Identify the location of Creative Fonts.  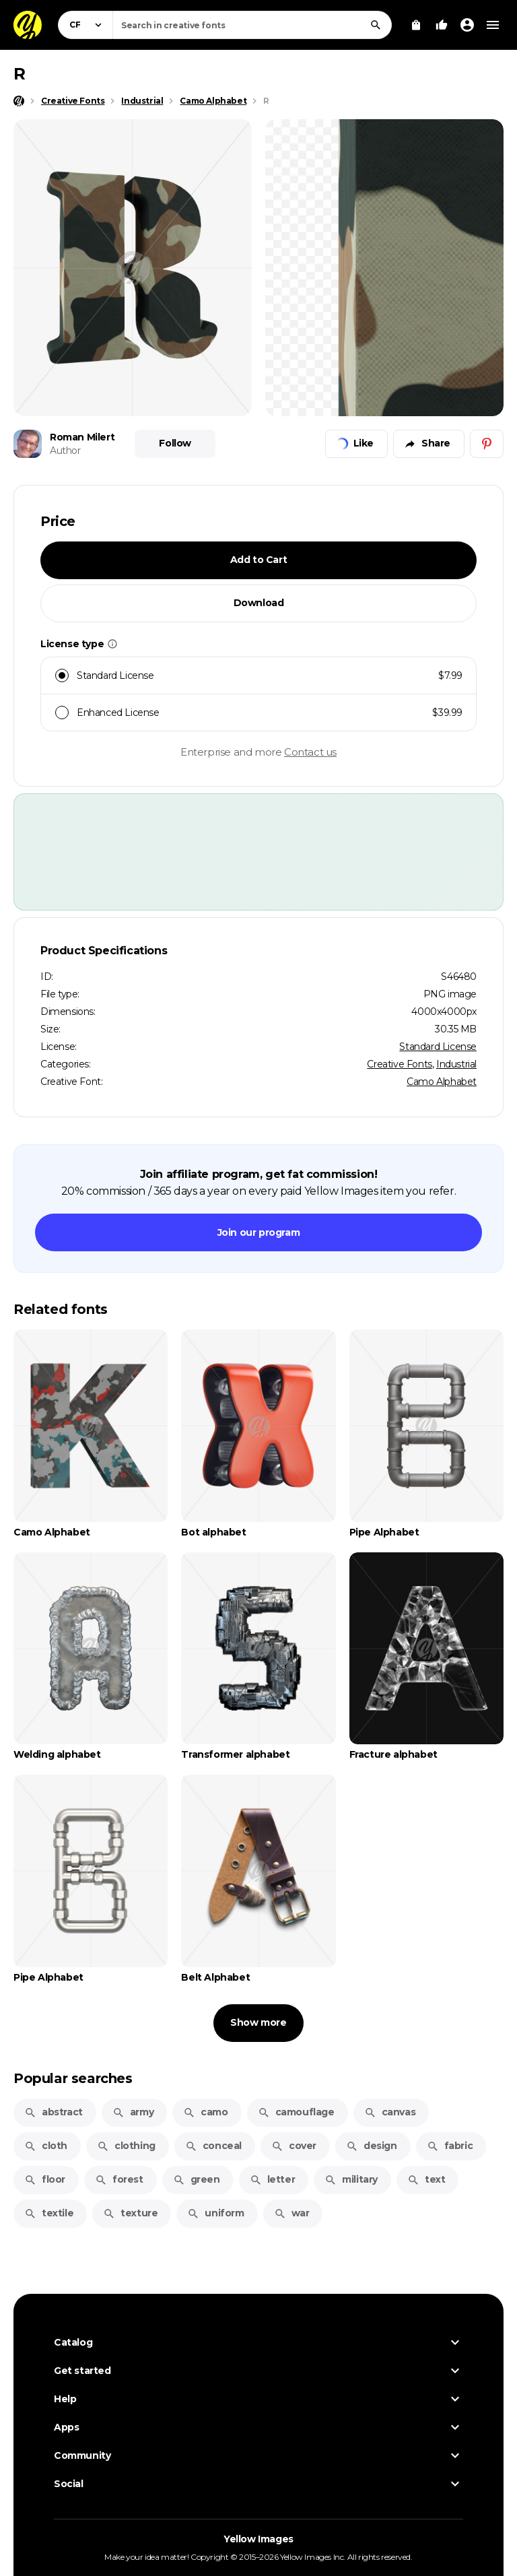
(399, 1064).